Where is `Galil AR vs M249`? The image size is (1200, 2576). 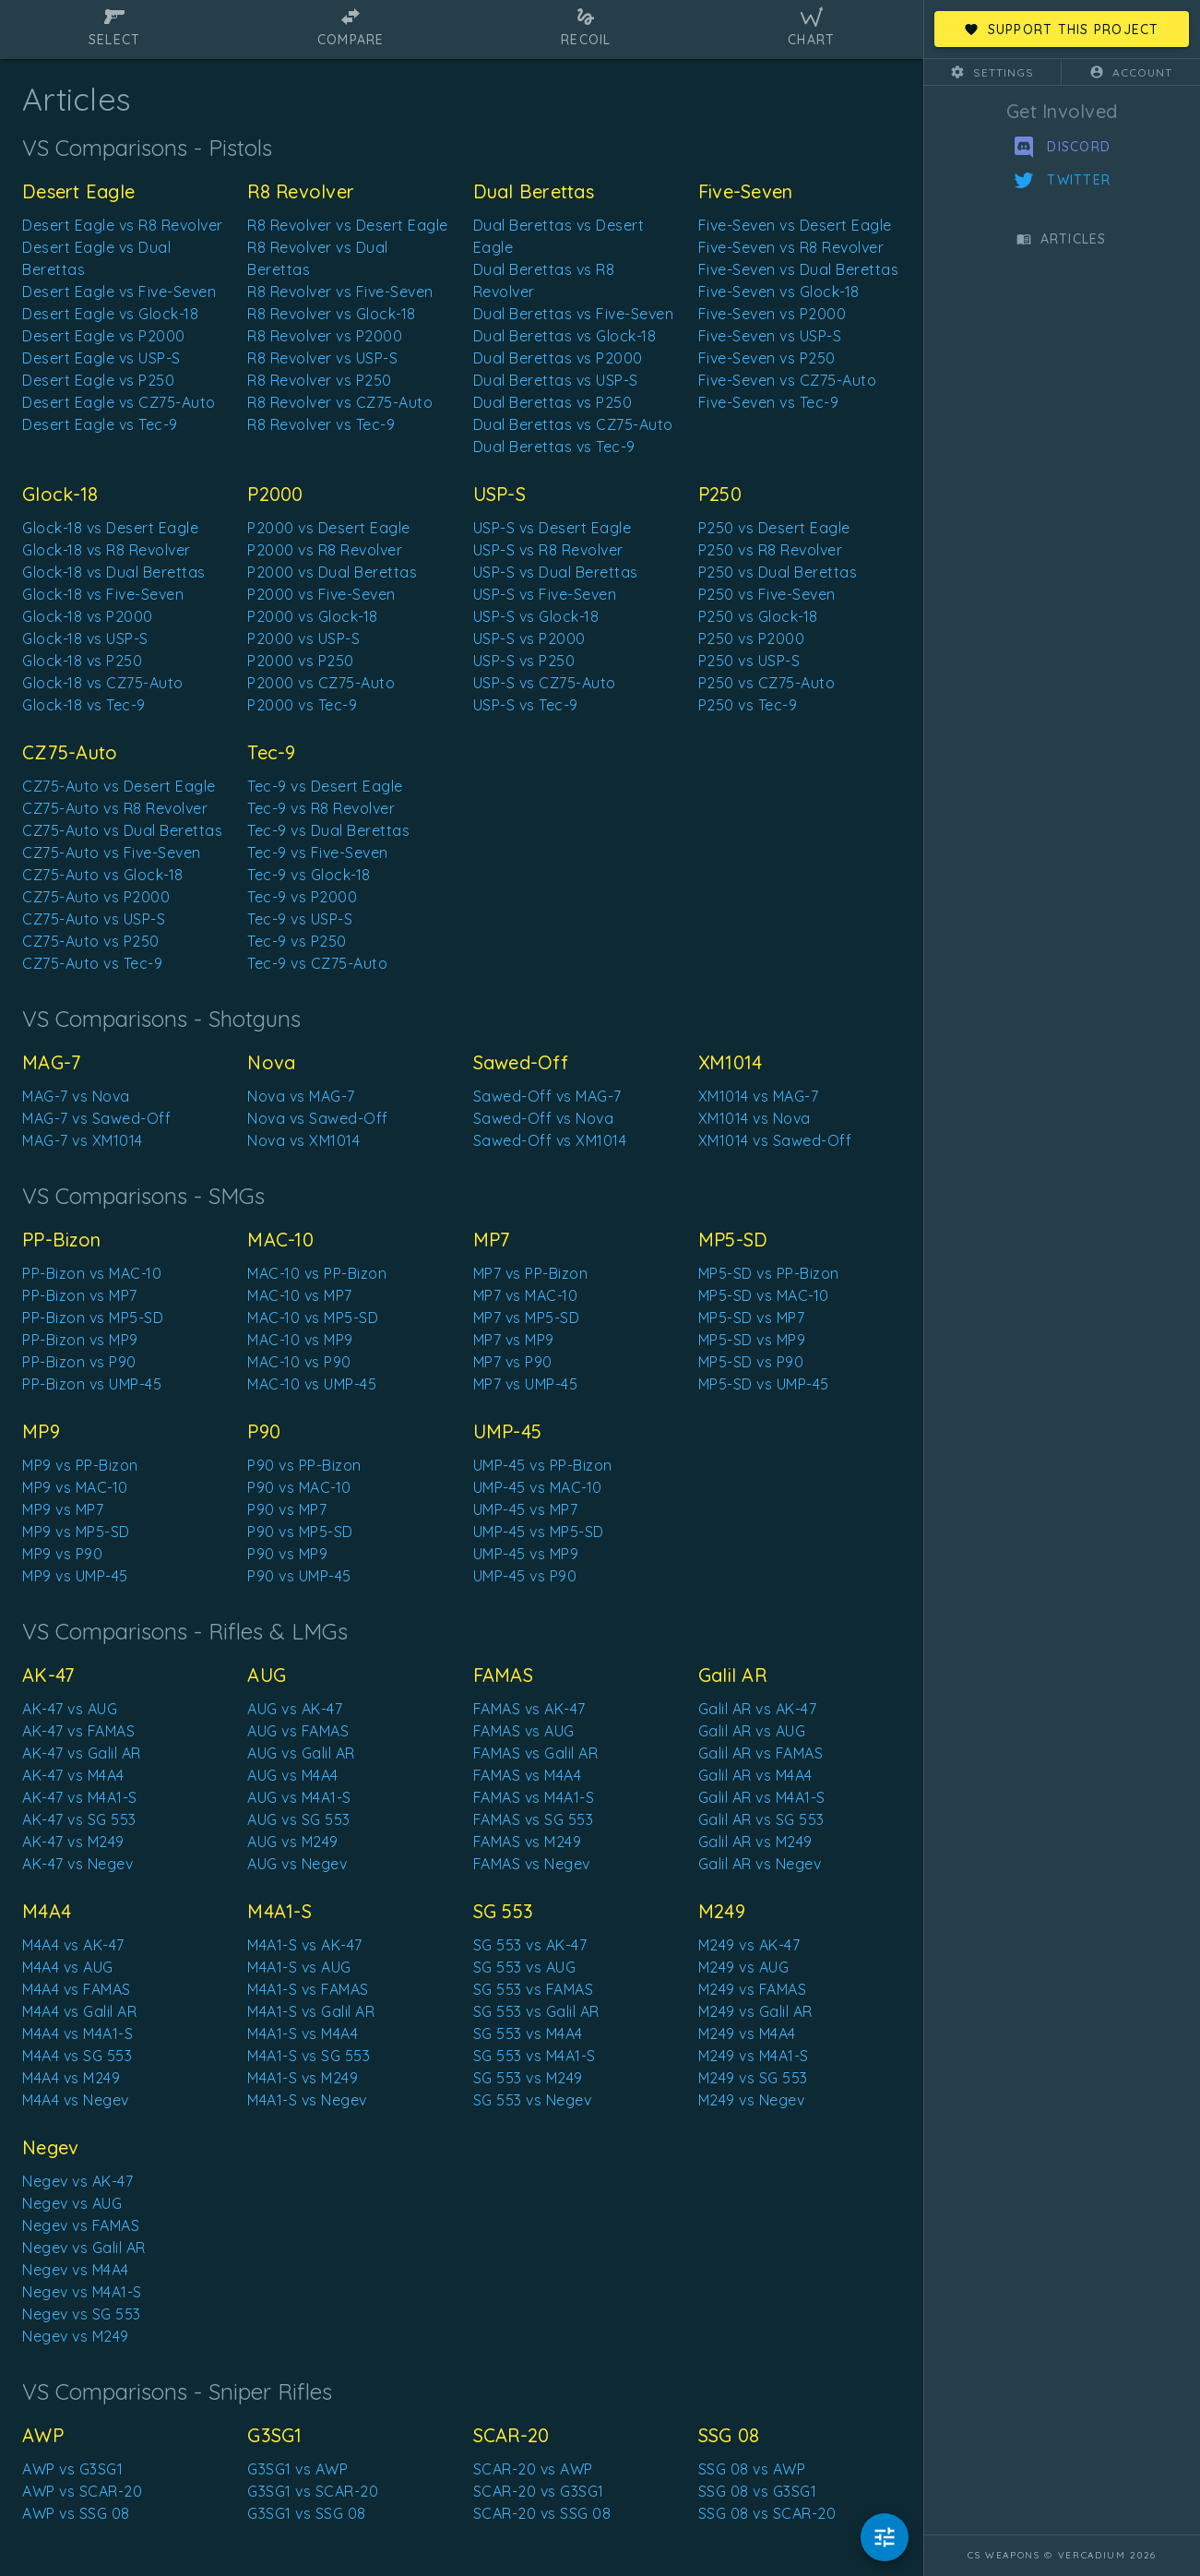
Galil AR vs M249 is located at coordinates (755, 1841).